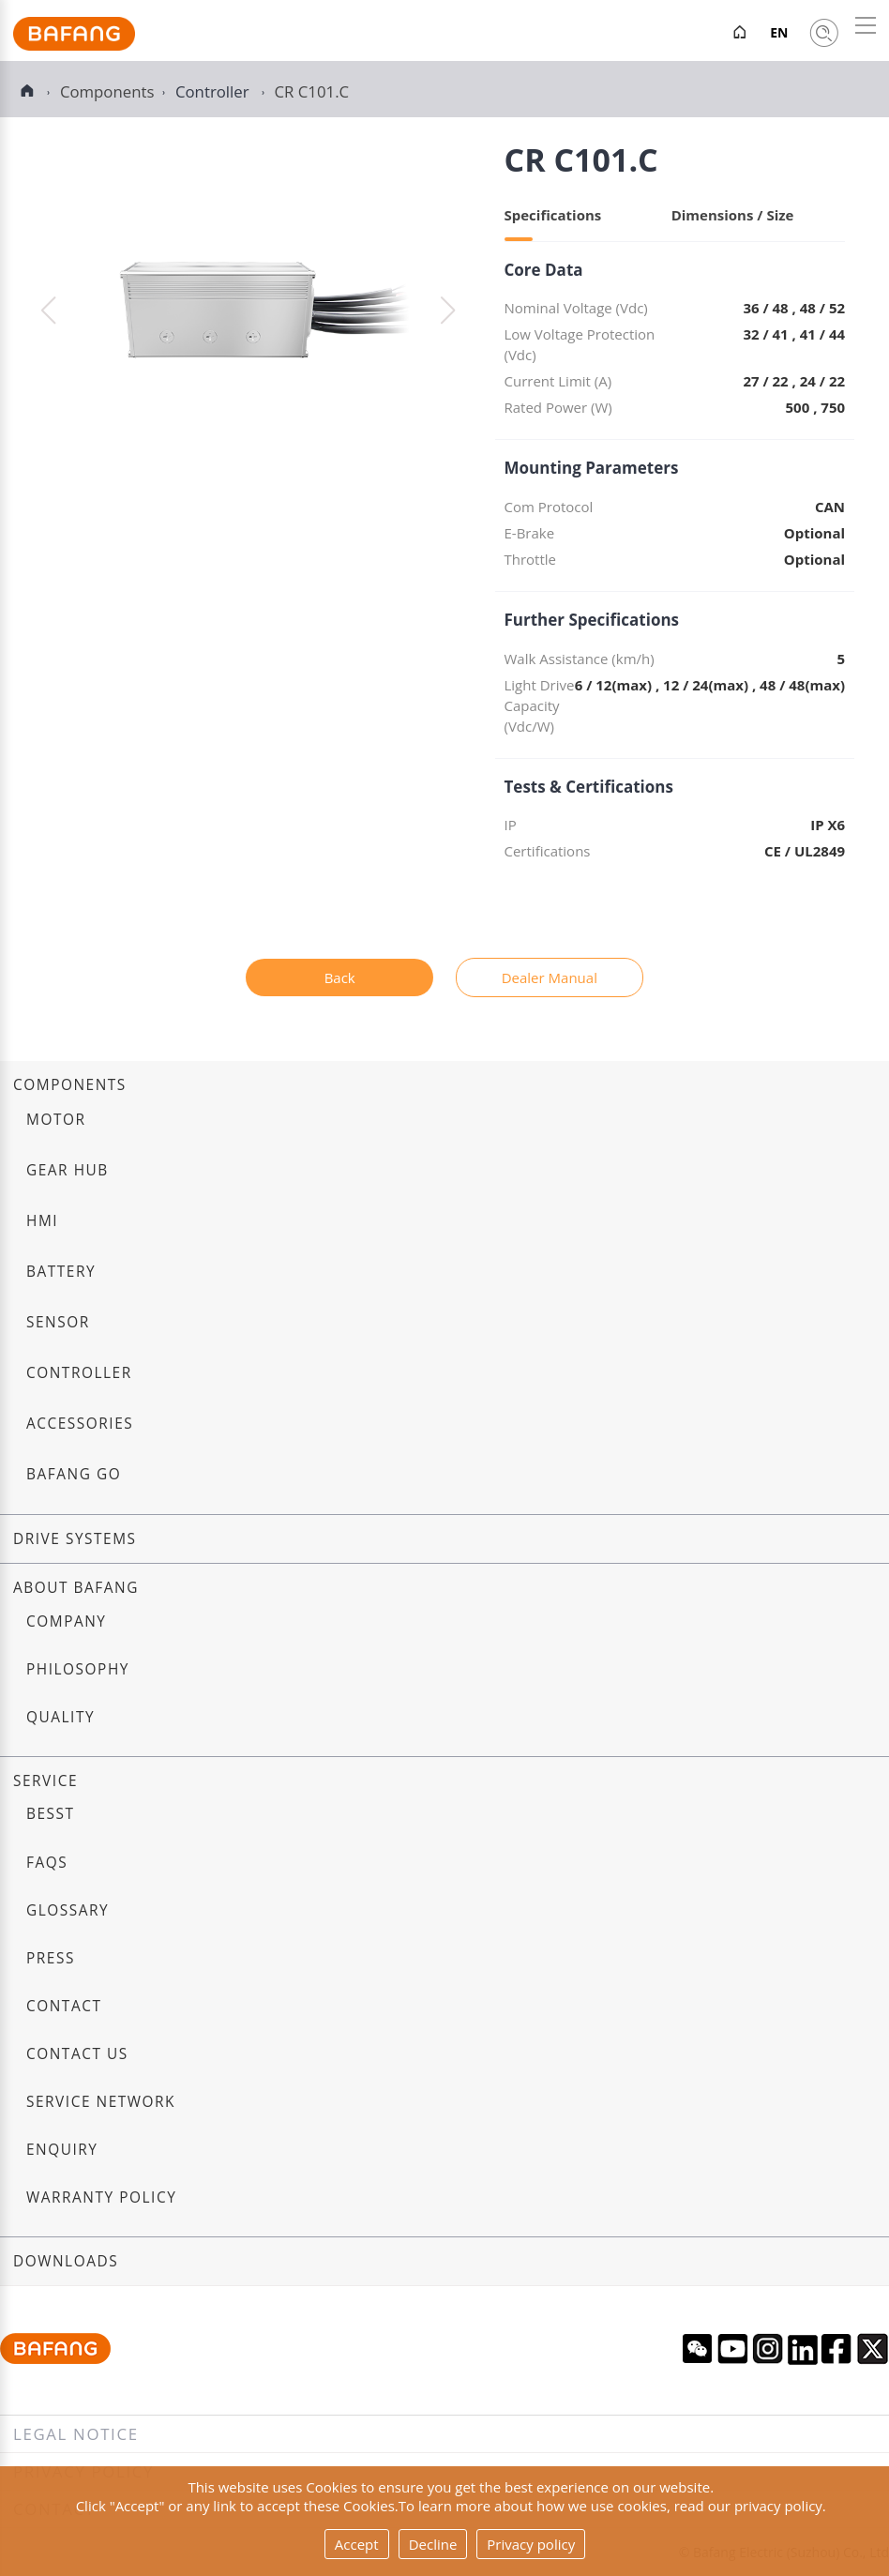 Image resolution: width=889 pixels, height=2576 pixels. Describe the element at coordinates (47, 1862) in the screenshot. I see `FAQs` at that location.